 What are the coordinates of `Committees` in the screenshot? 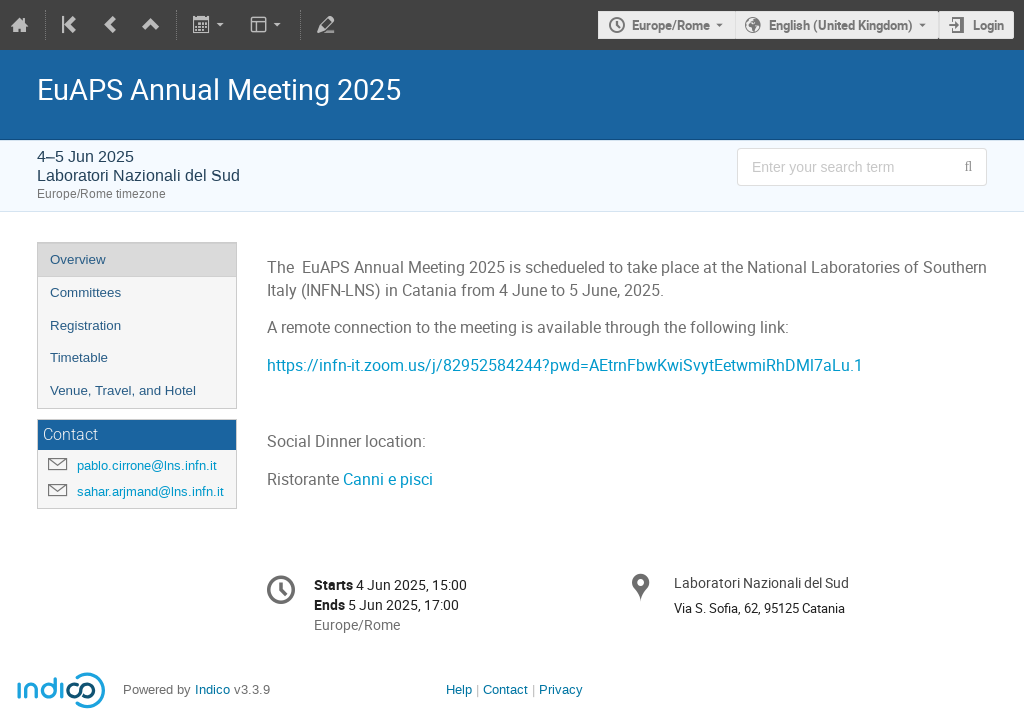 It's located at (85, 292).